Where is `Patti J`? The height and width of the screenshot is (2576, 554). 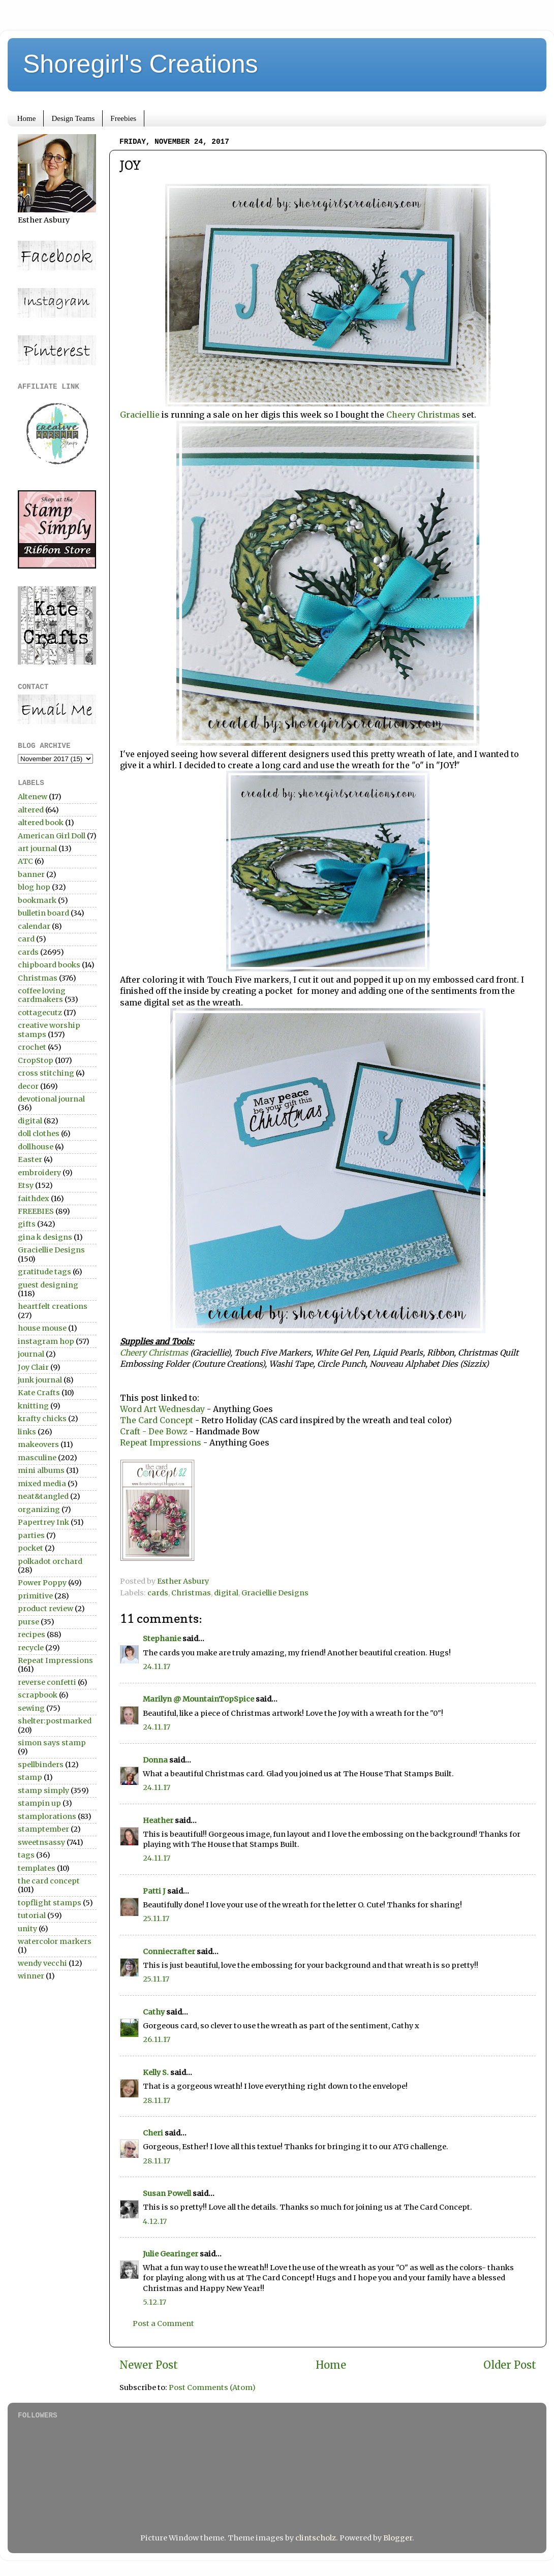 Patti J is located at coordinates (154, 1891).